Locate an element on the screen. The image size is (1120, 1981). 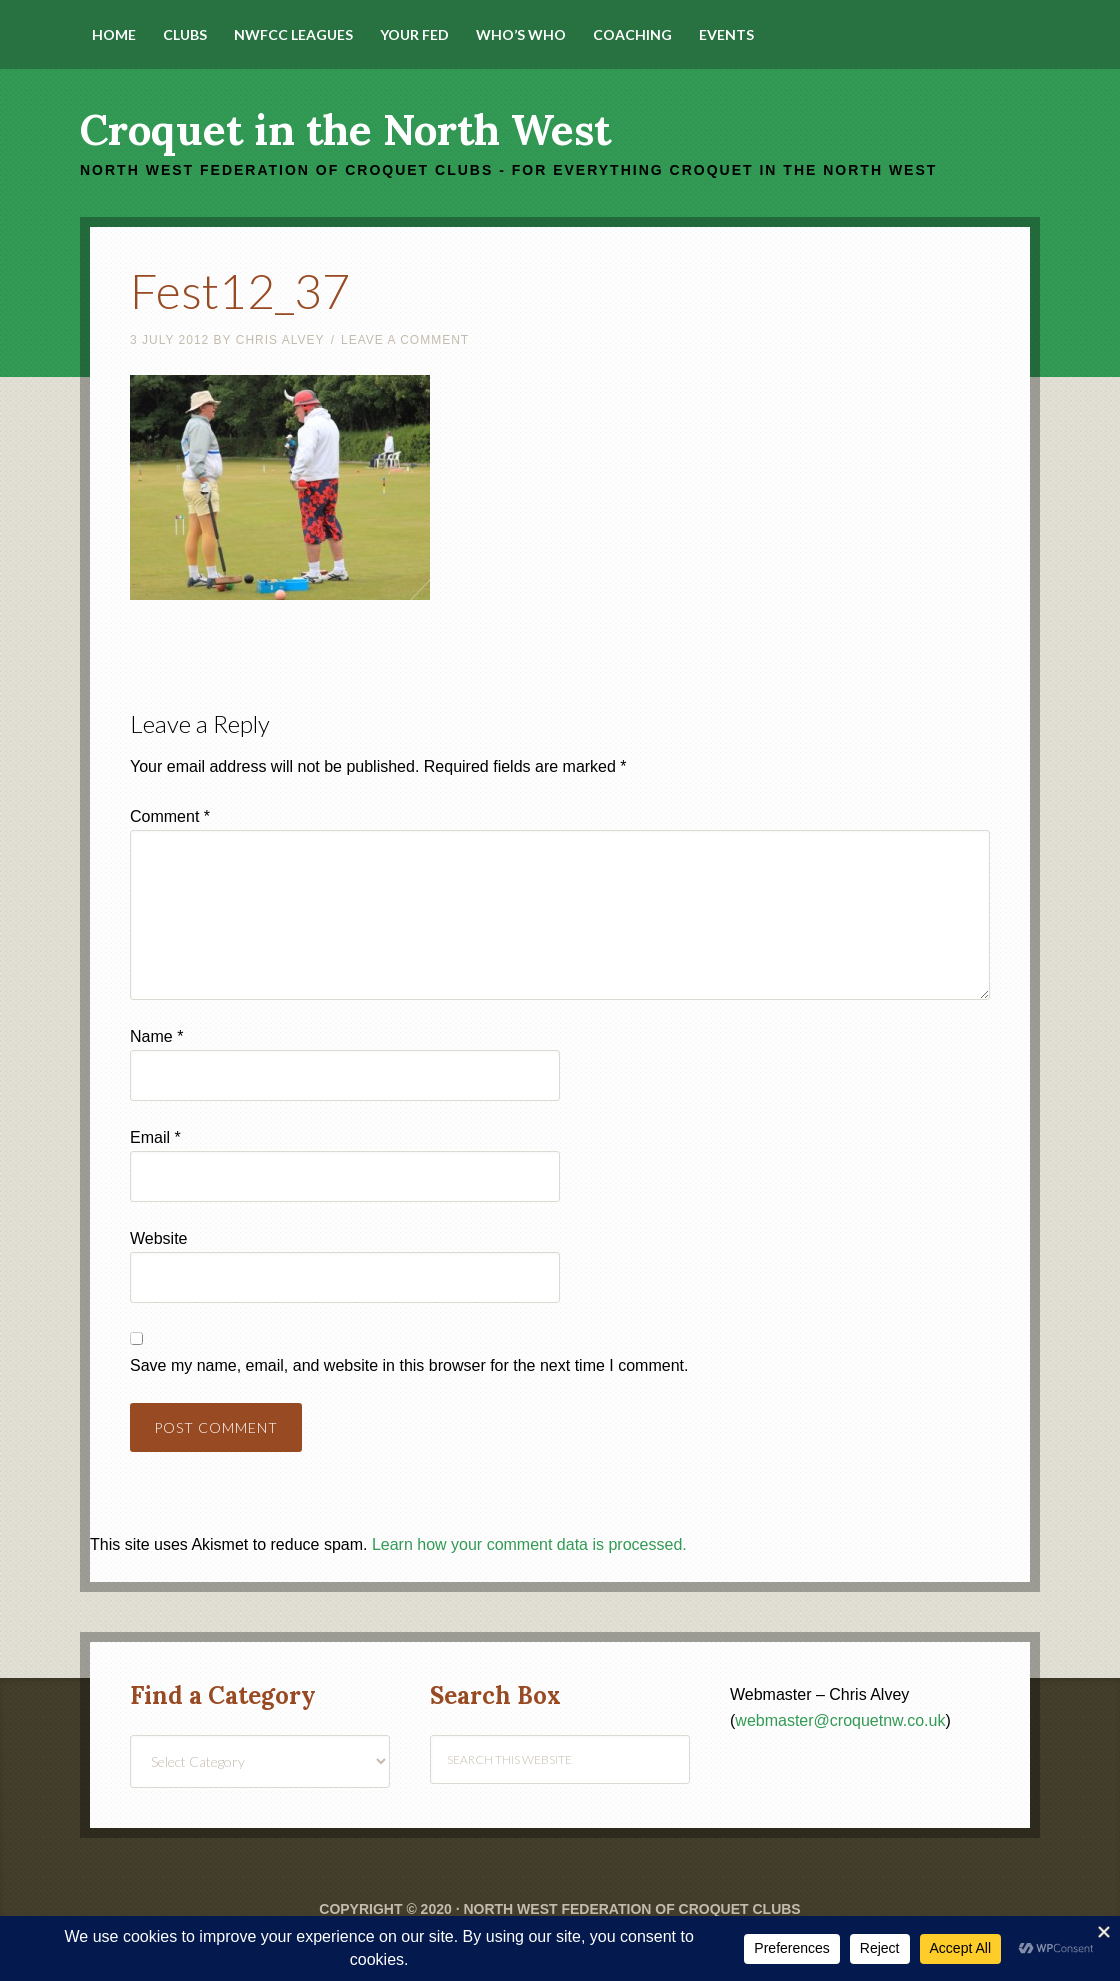
Website is located at coordinates (159, 1238).